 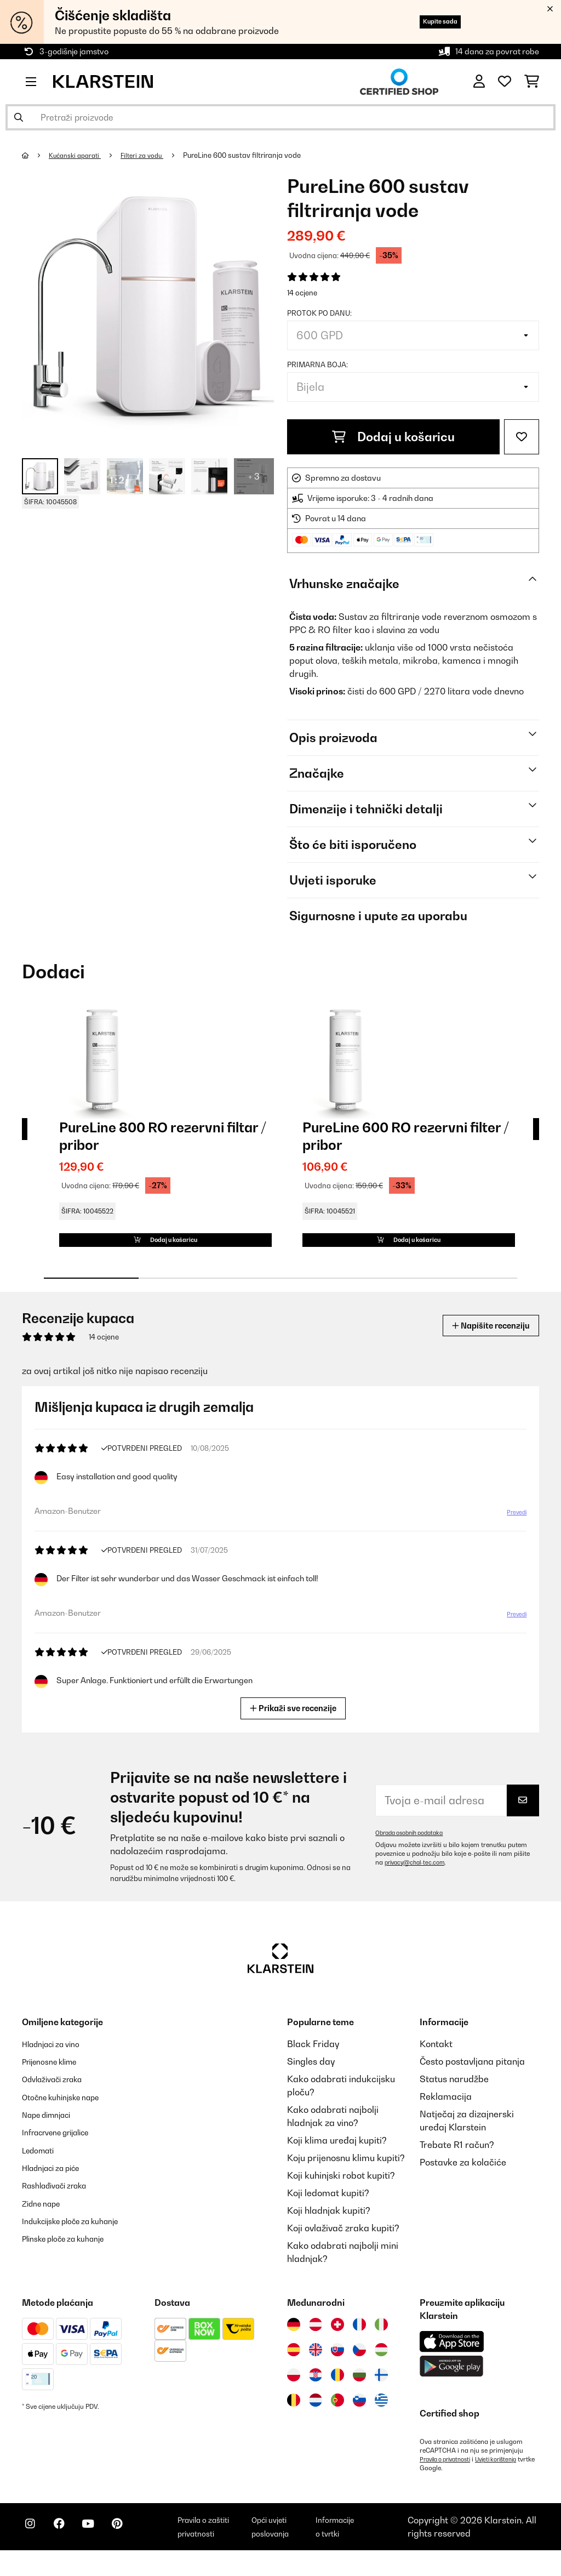 I want to click on privacy@chal-tec.com, so click(x=419, y=1878).